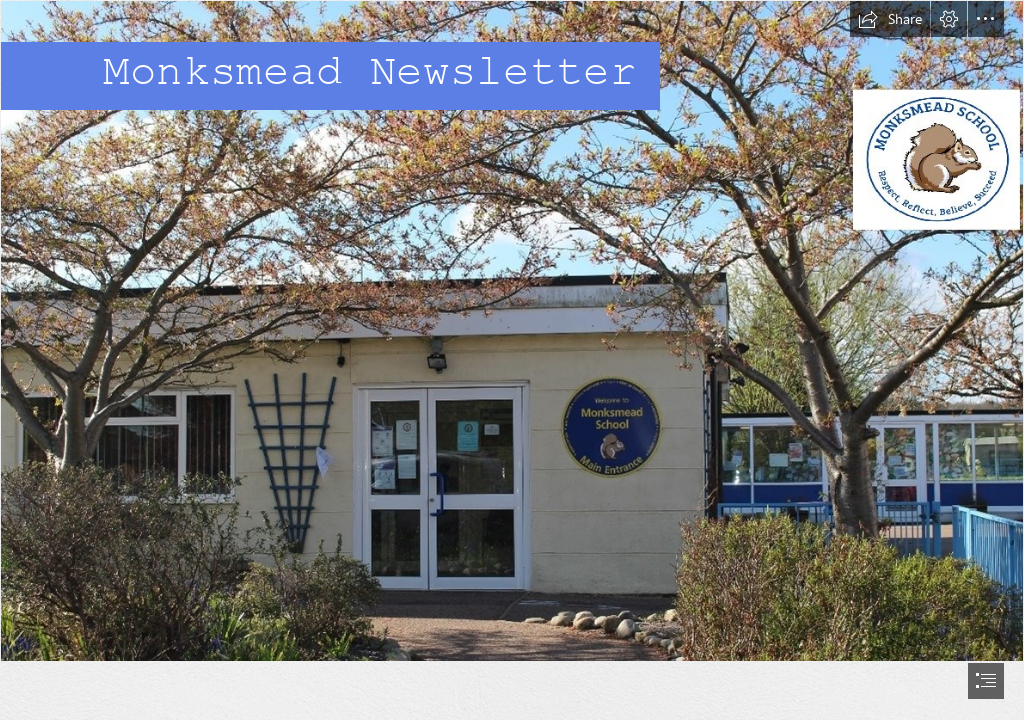  I want to click on [school picture with logo.jpg], so click(512, 331).